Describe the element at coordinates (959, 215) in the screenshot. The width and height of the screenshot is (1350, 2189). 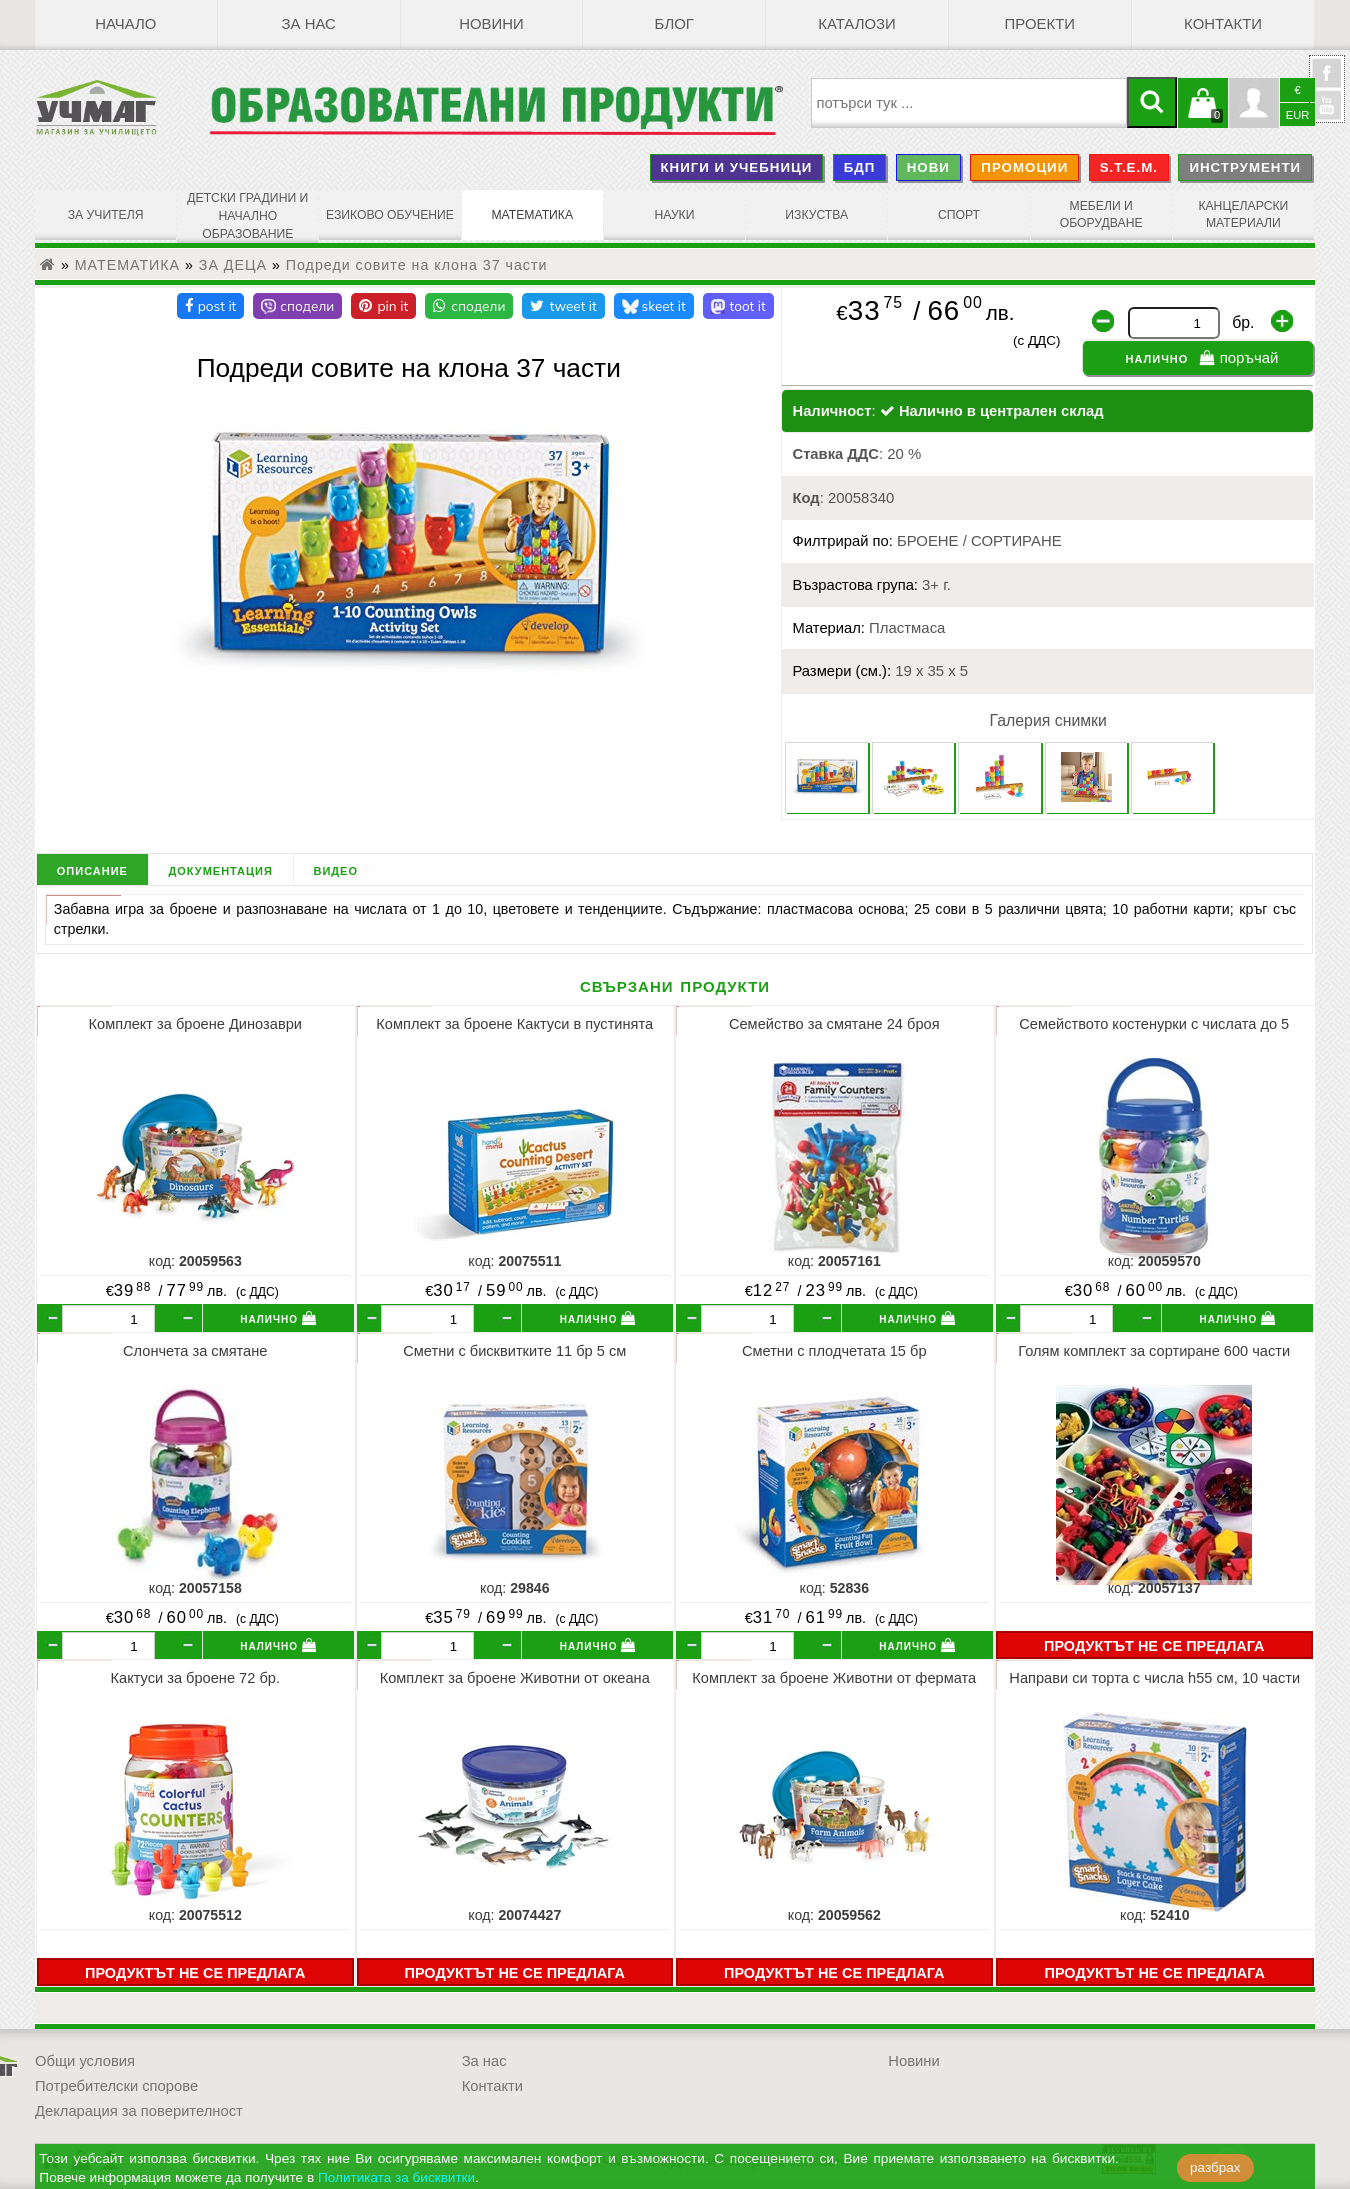
I see `СПОРТ` at that location.